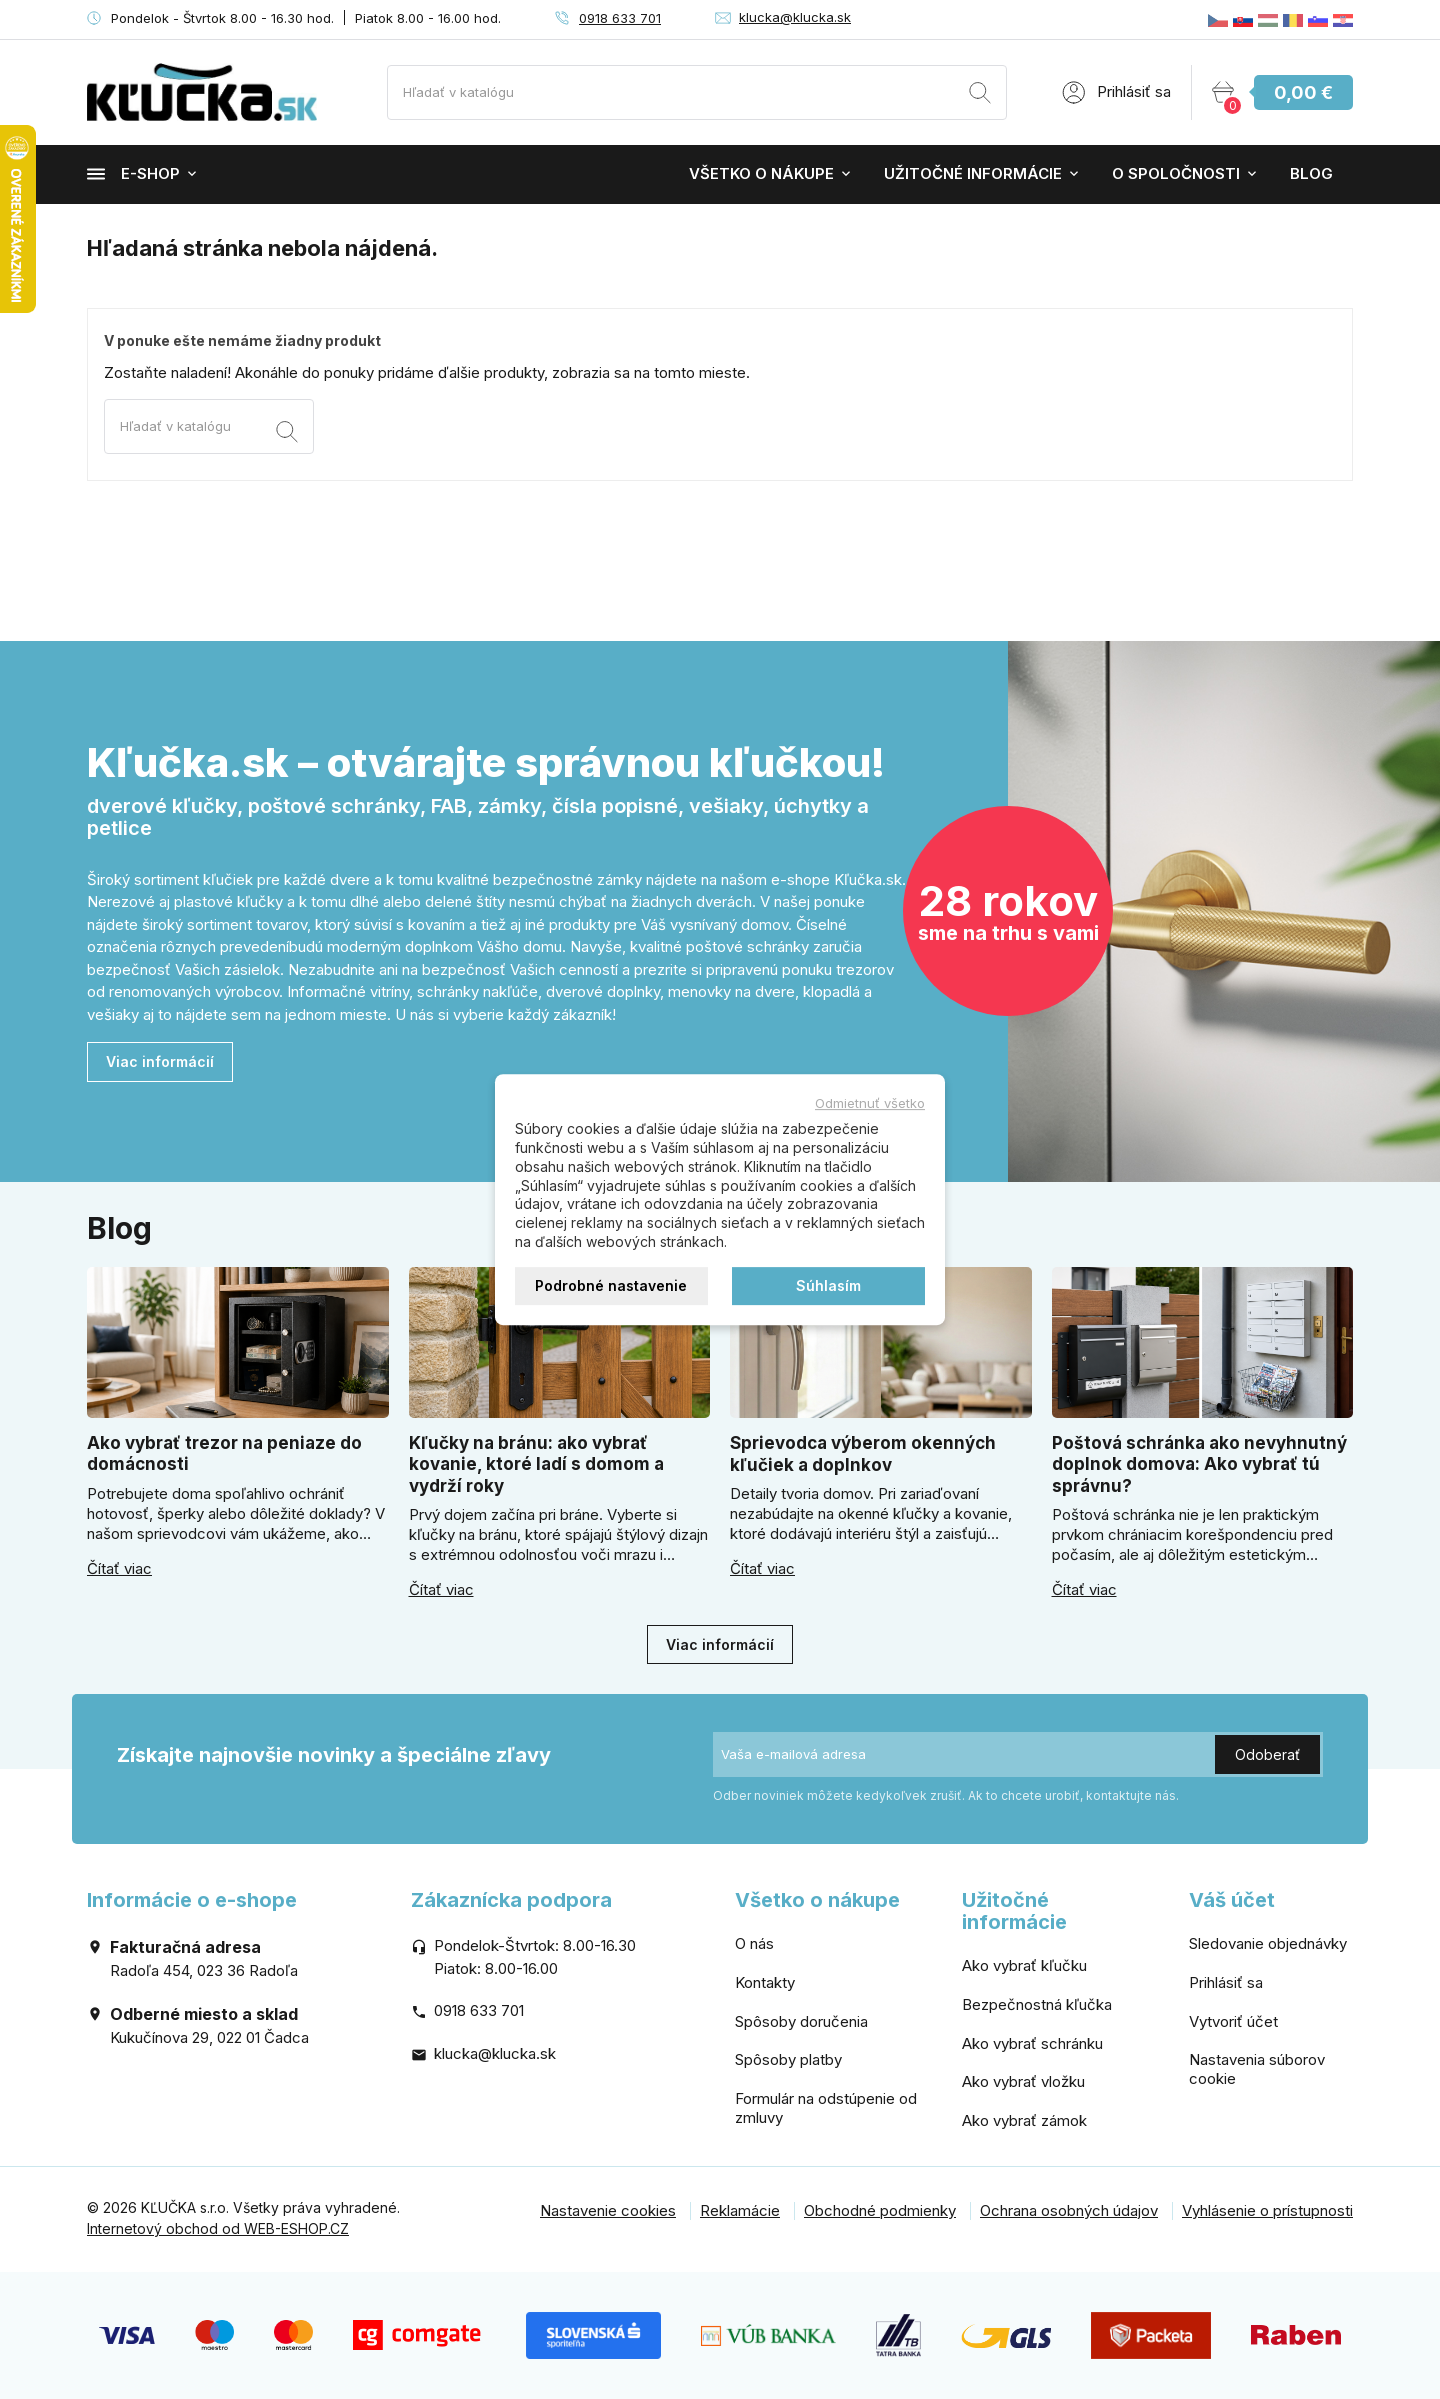 The width and height of the screenshot is (1440, 2399). I want to click on Ako vybrať schránku, so click(1032, 2043).